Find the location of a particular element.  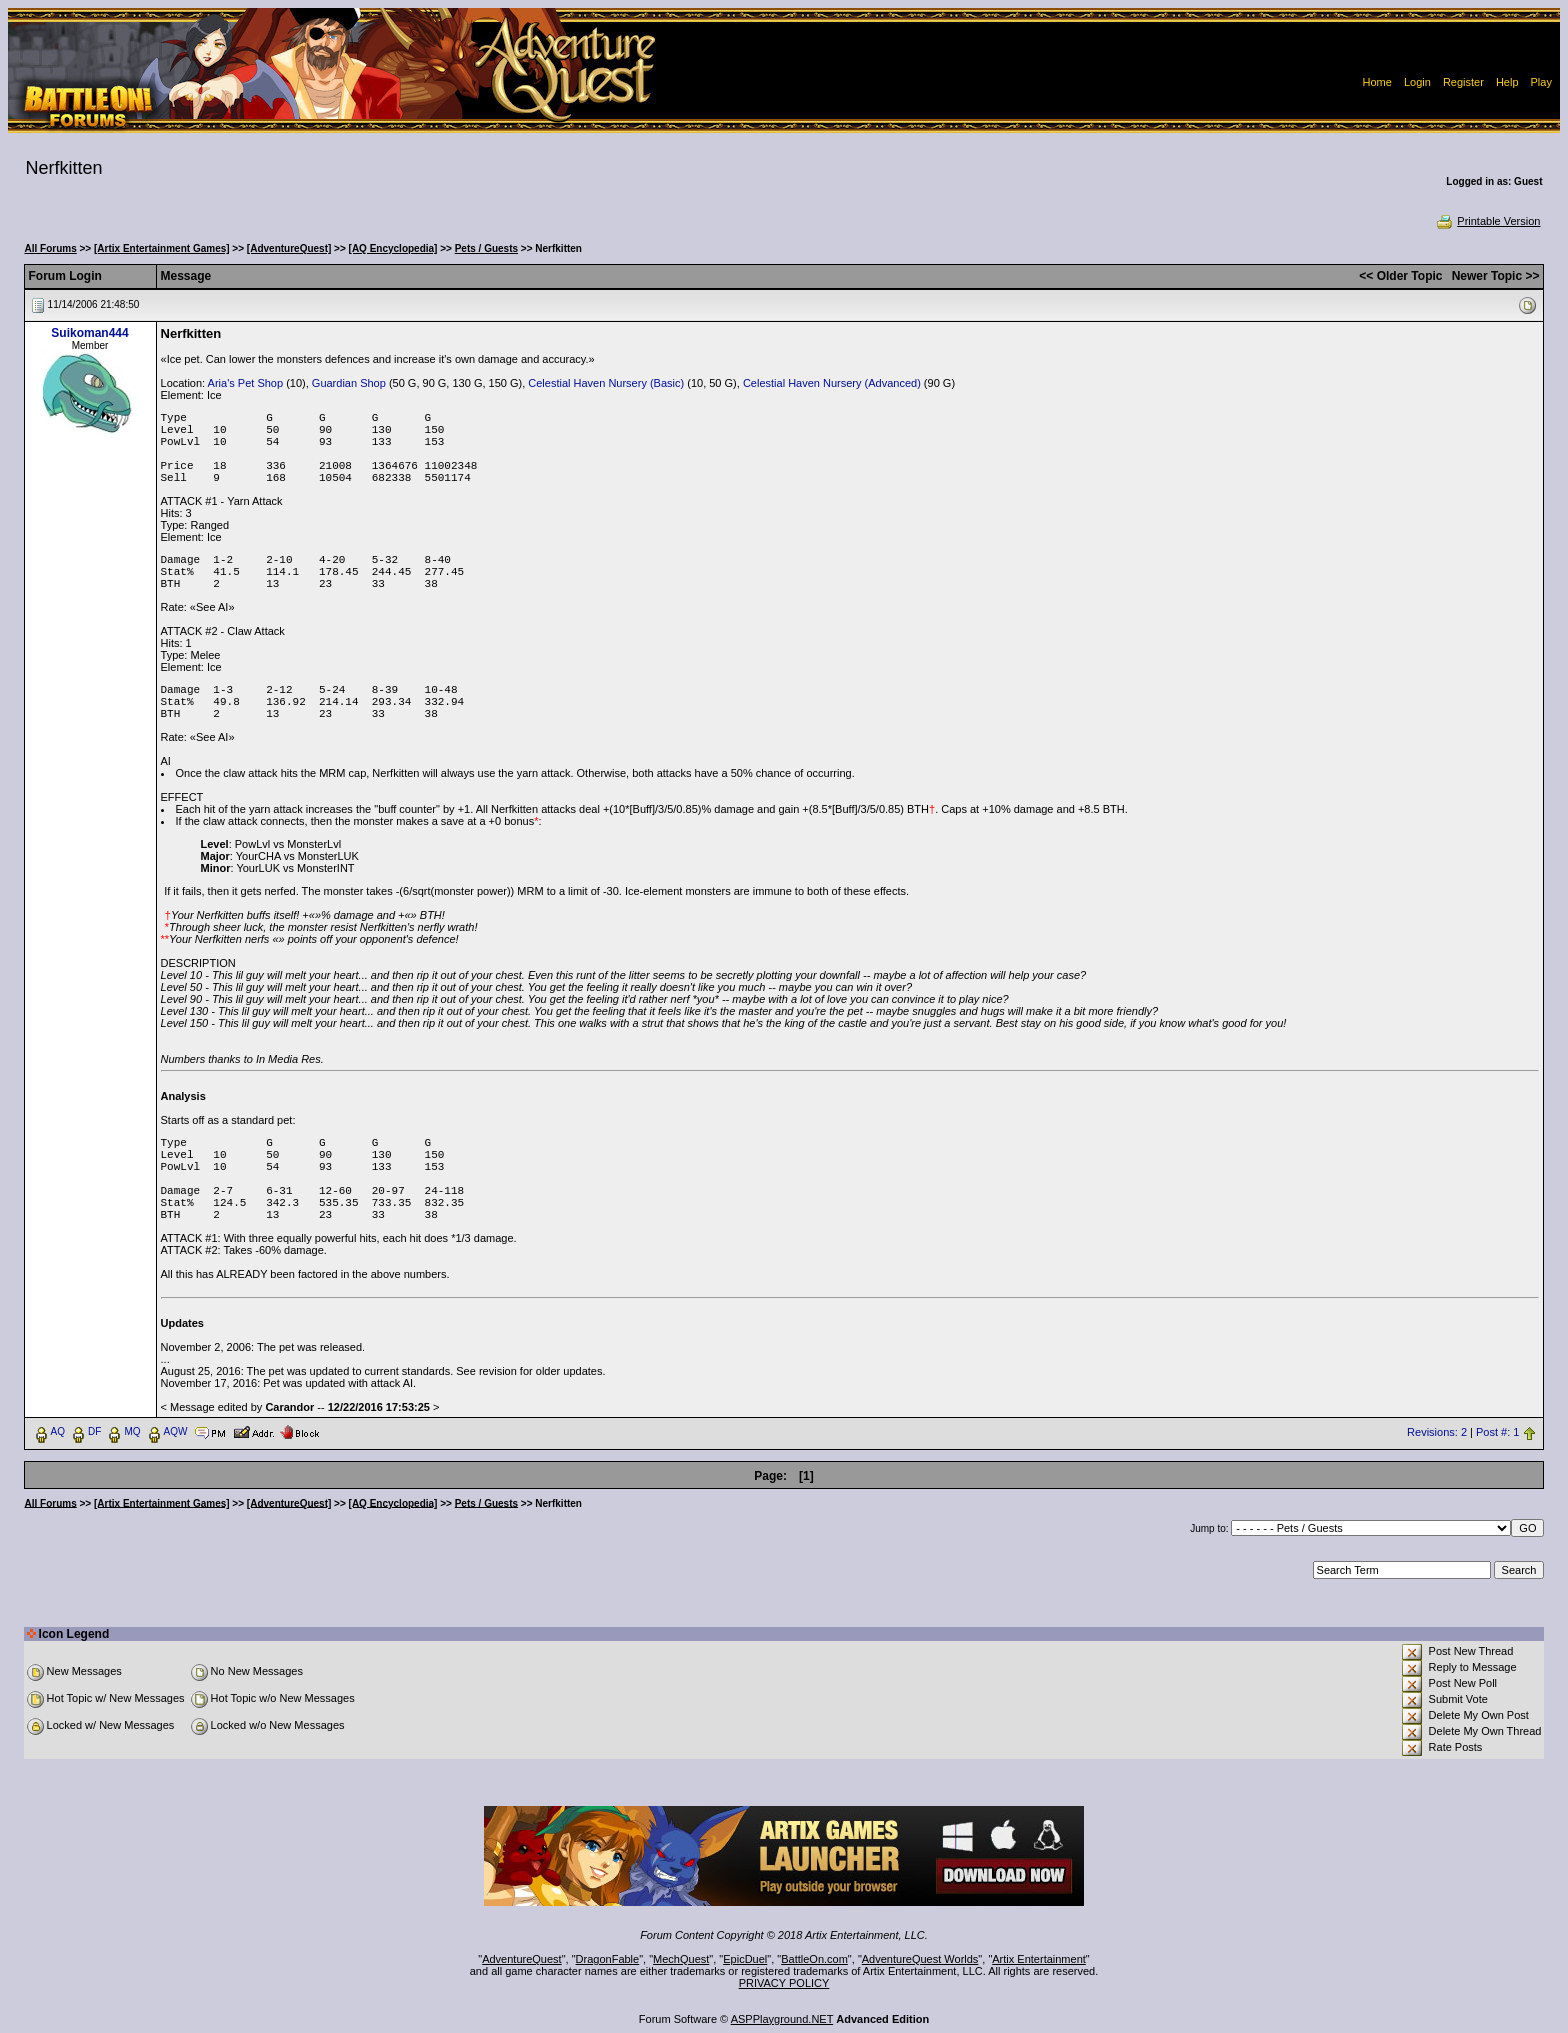

Revisions: 2 is located at coordinates (1437, 1432).